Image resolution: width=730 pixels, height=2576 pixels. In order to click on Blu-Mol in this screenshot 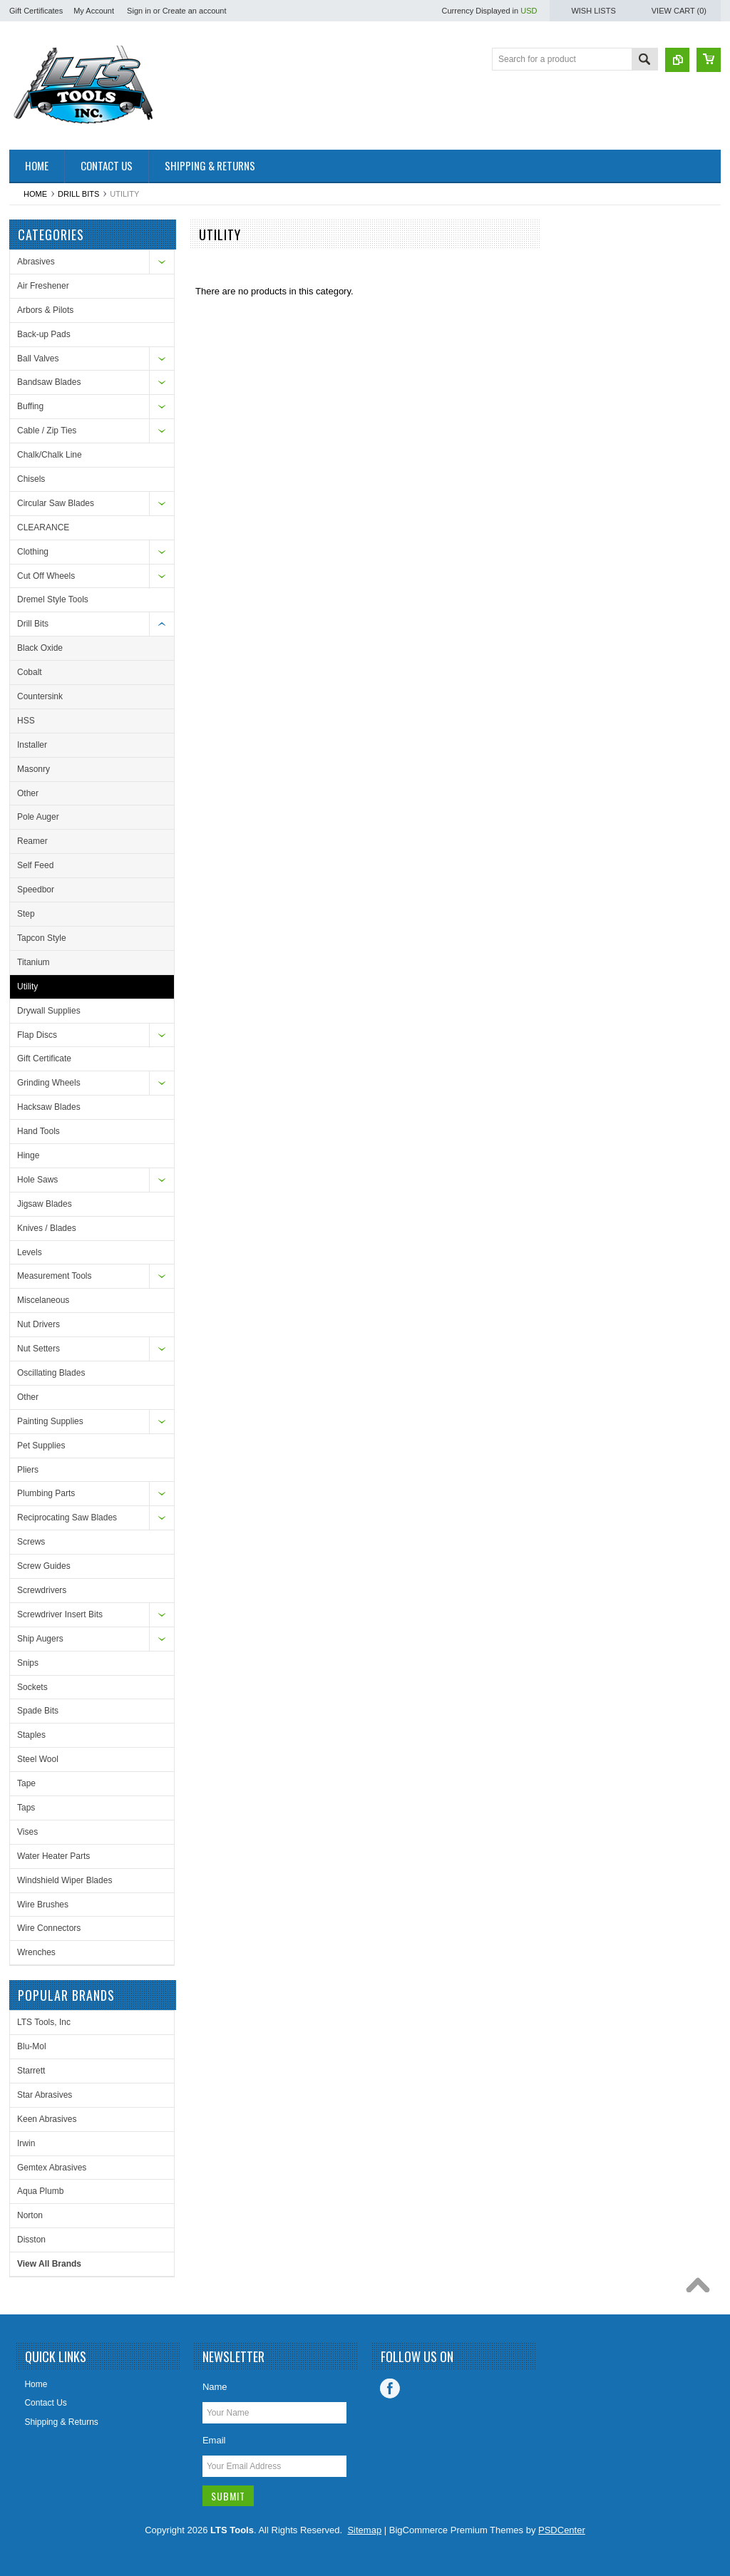, I will do `click(31, 2046)`.